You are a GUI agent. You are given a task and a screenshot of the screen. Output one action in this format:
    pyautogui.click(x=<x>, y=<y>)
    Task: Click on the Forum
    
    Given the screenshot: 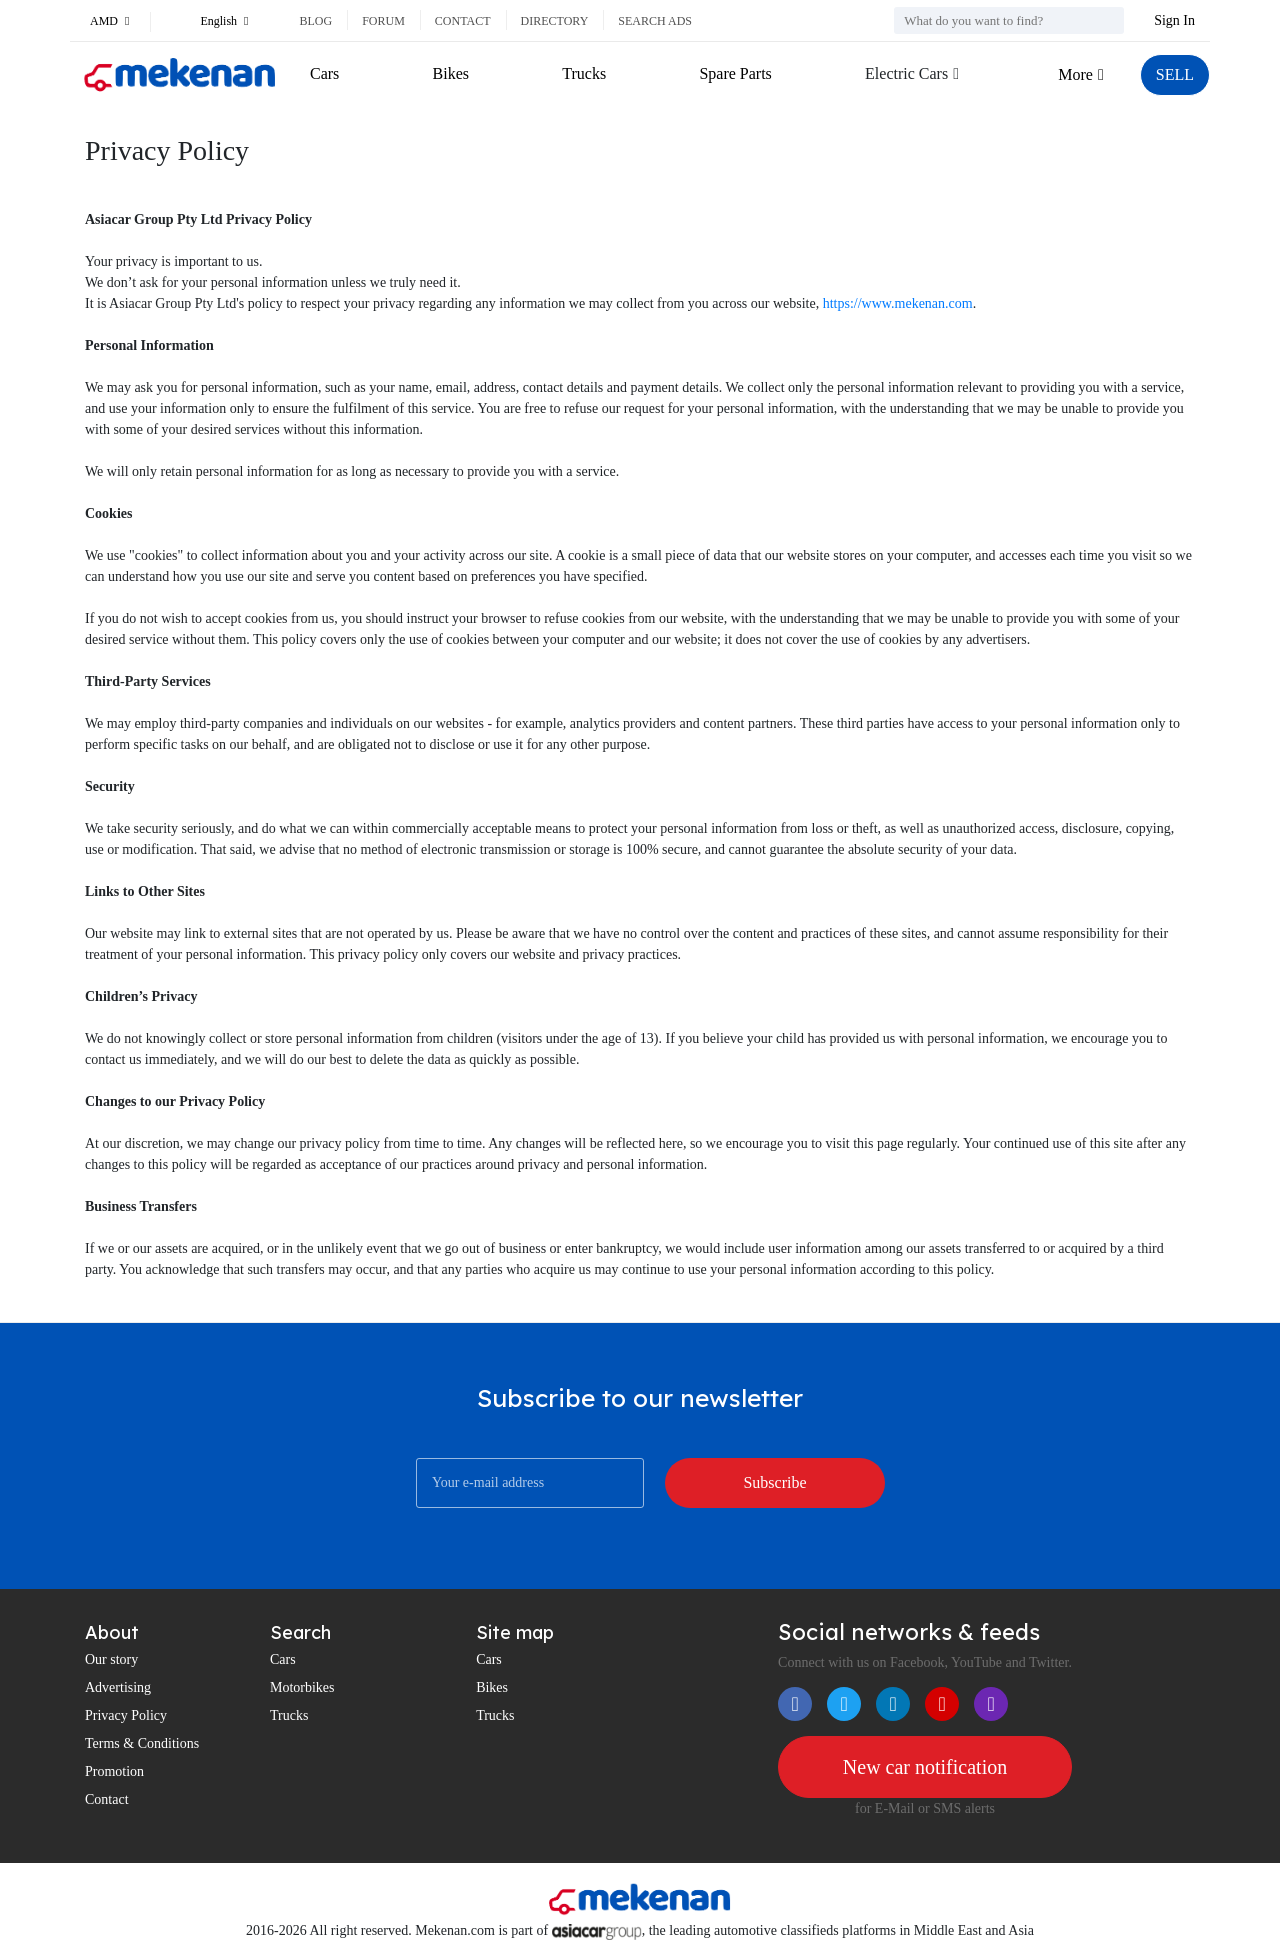 What is the action you would take?
    pyautogui.click(x=383, y=21)
    